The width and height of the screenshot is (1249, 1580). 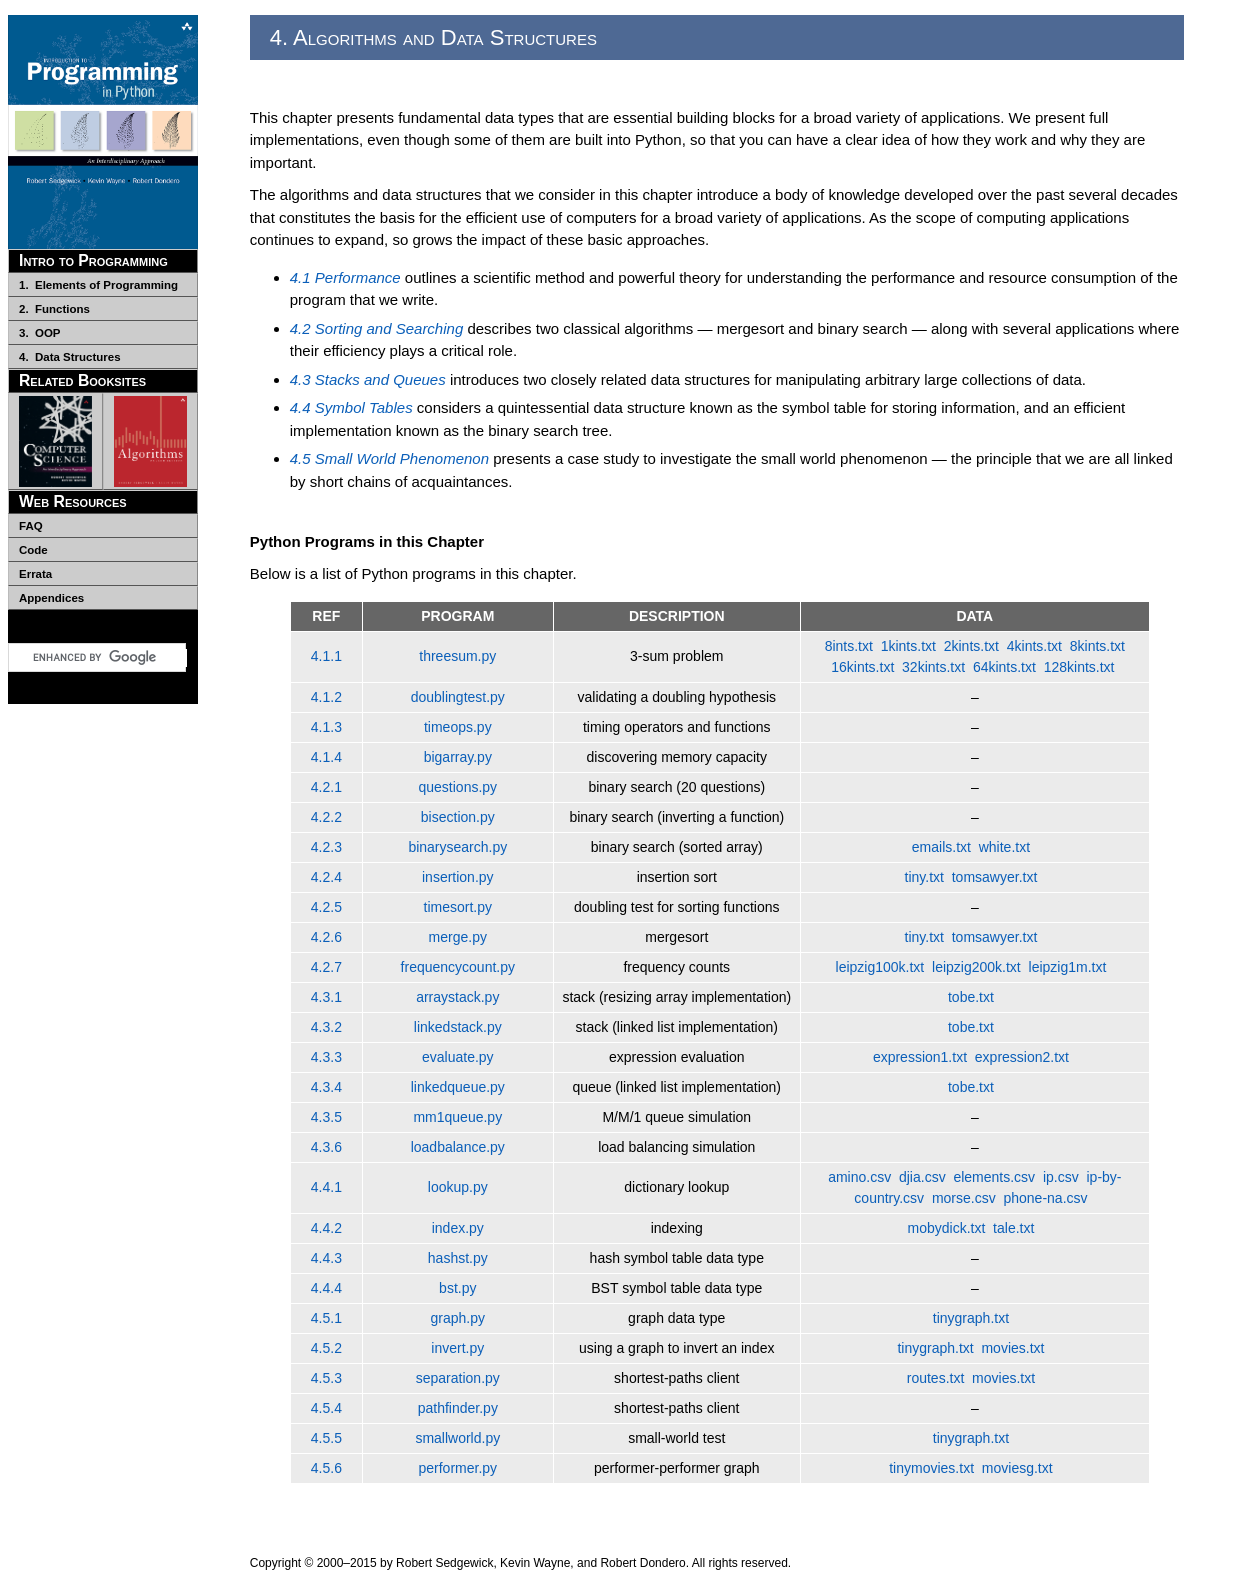 What do you see at coordinates (971, 997) in the screenshot?
I see `tobe.txt` at bounding box center [971, 997].